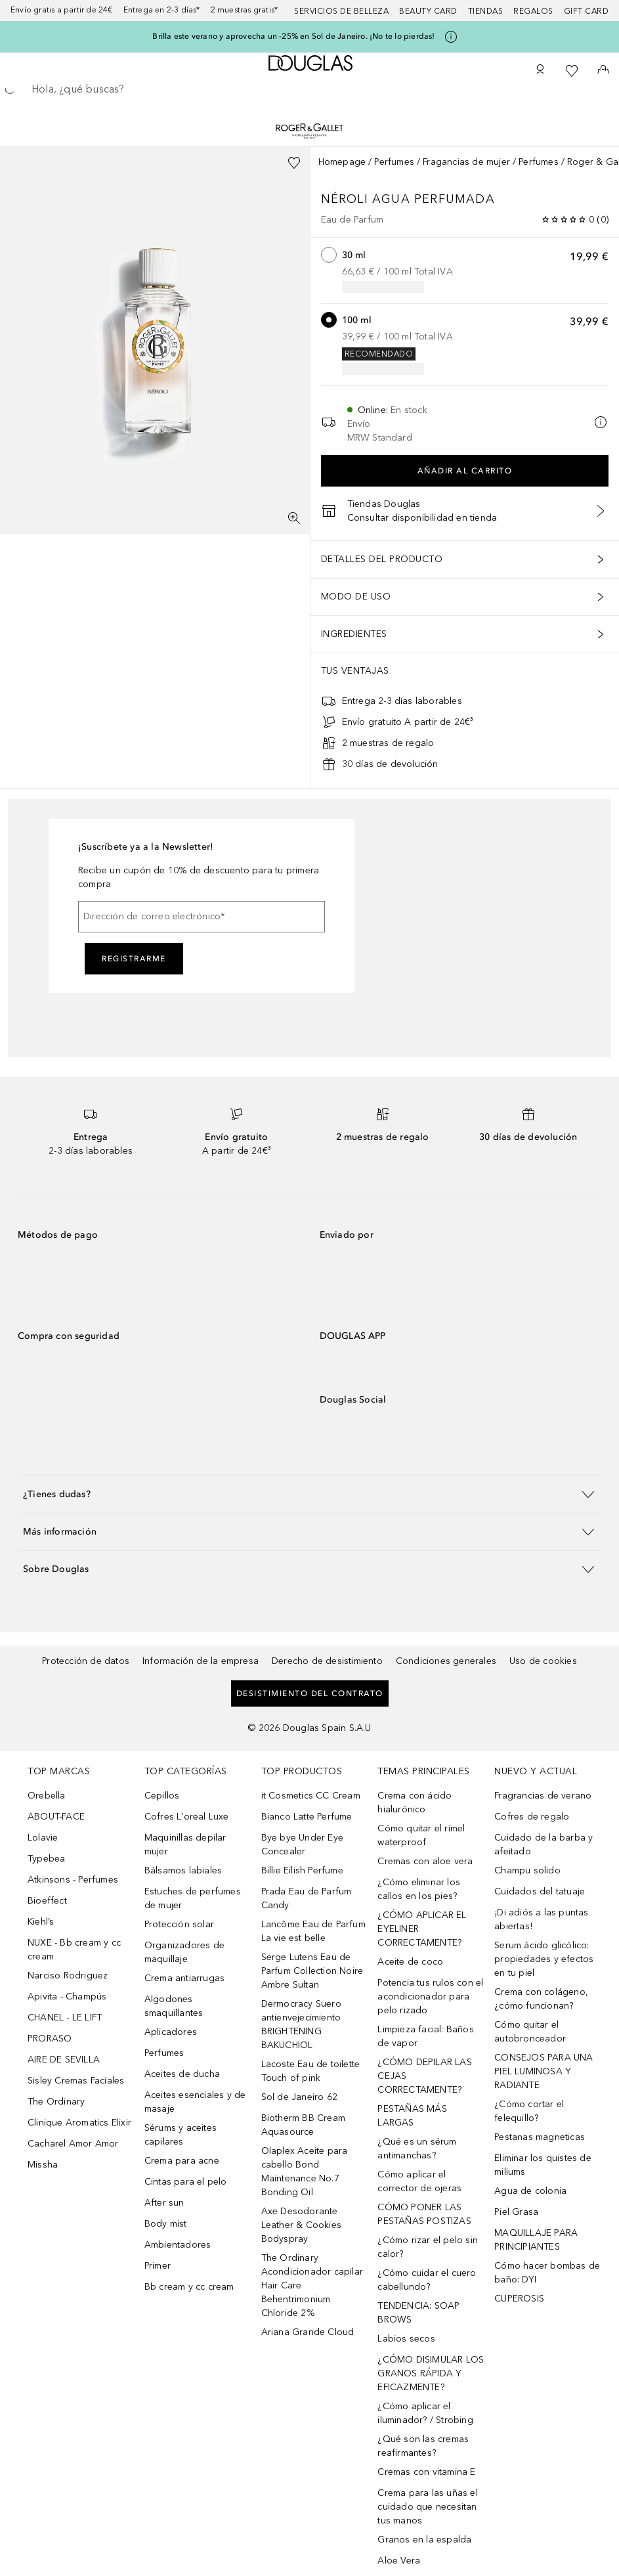 This screenshot has height=2576, width=619. Describe the element at coordinates (411, 2115) in the screenshot. I see `PESTAÑAS MÁS LARGAS` at that location.